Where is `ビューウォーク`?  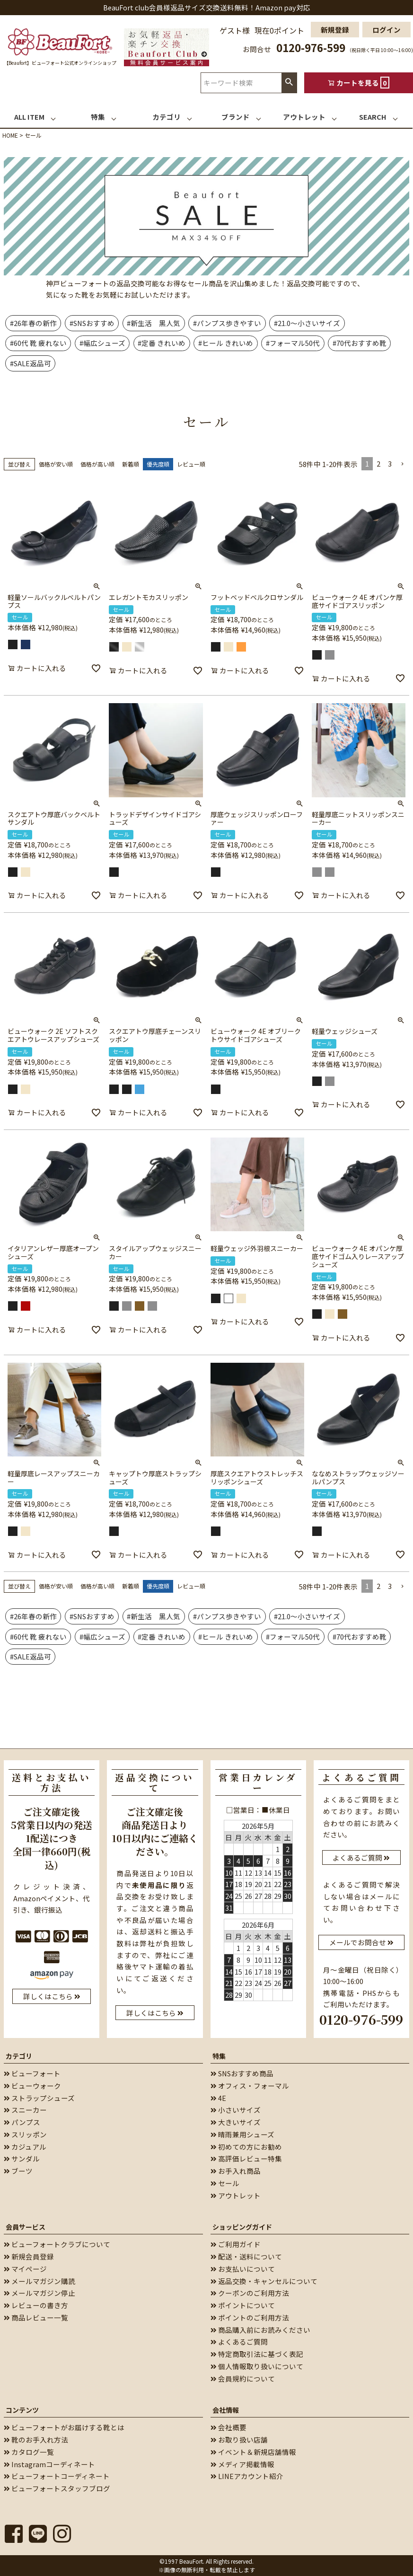 ビューウォーク is located at coordinates (32, 2086).